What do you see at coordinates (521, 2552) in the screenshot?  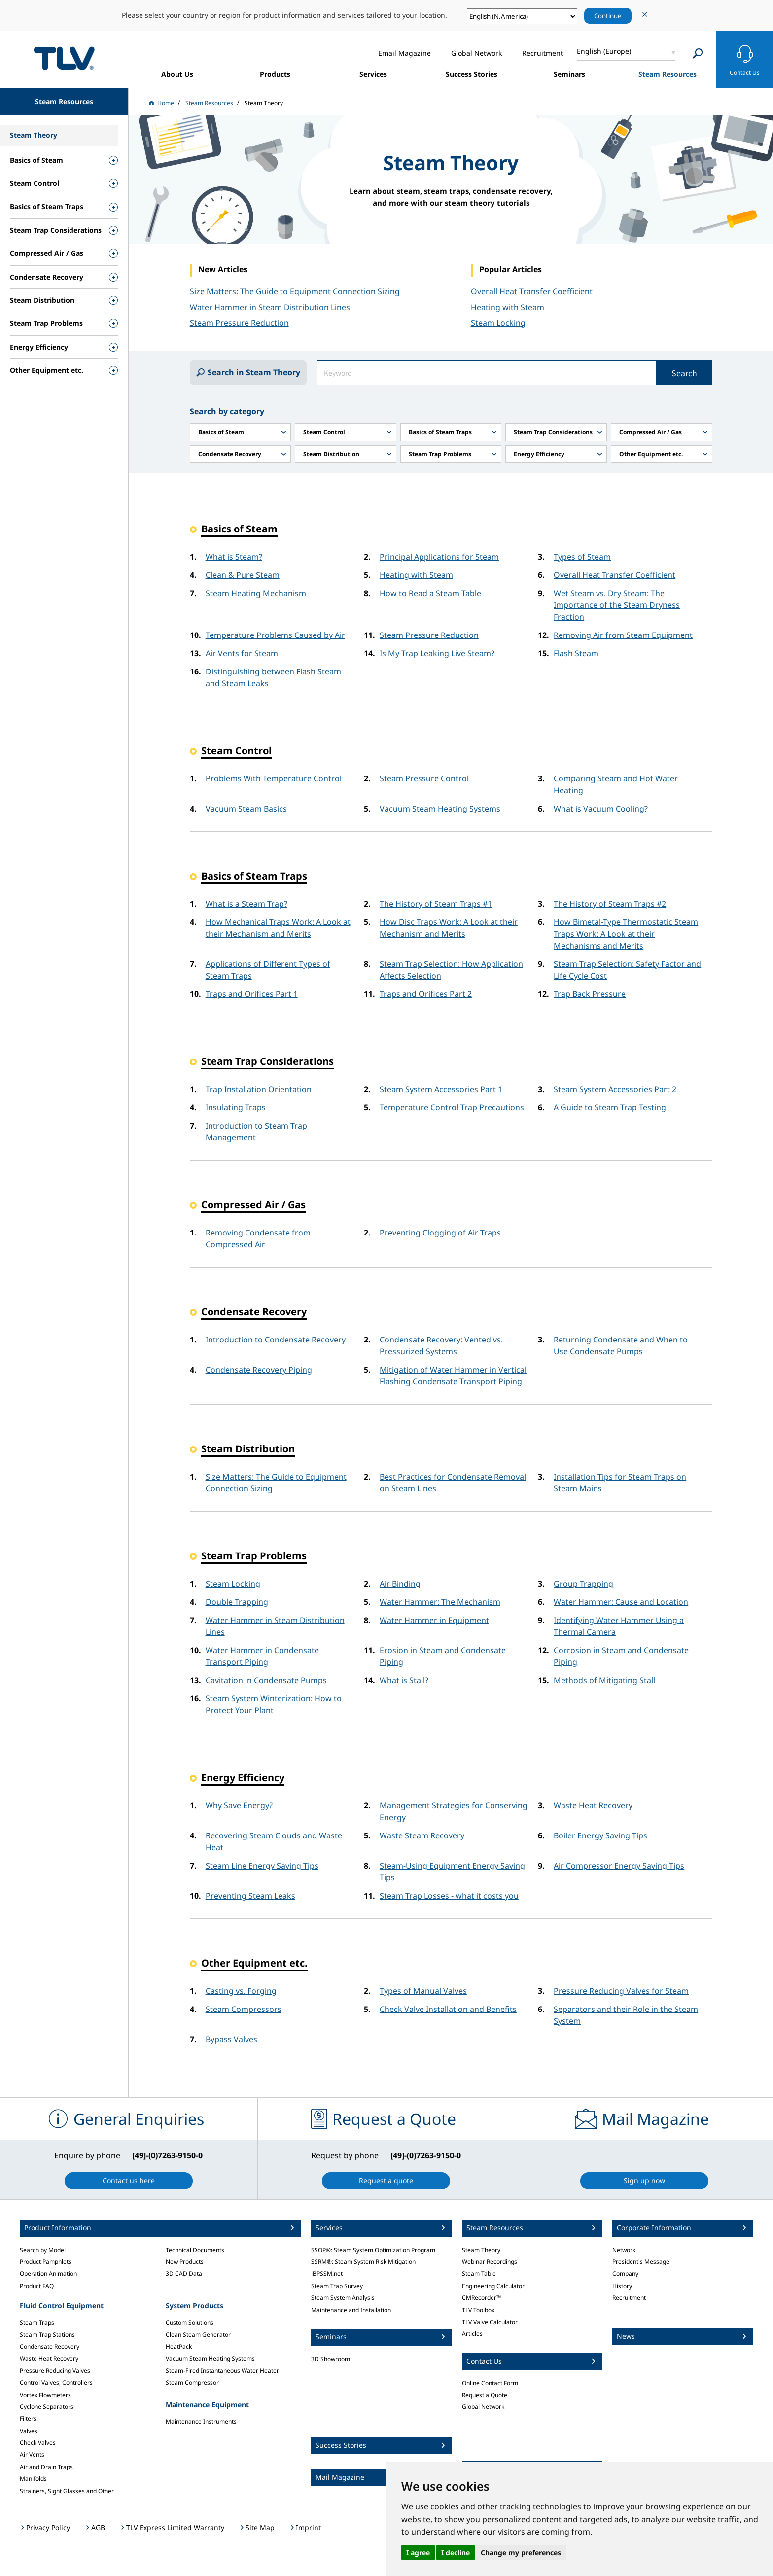 I see `Change my preferences [button]` at bounding box center [521, 2552].